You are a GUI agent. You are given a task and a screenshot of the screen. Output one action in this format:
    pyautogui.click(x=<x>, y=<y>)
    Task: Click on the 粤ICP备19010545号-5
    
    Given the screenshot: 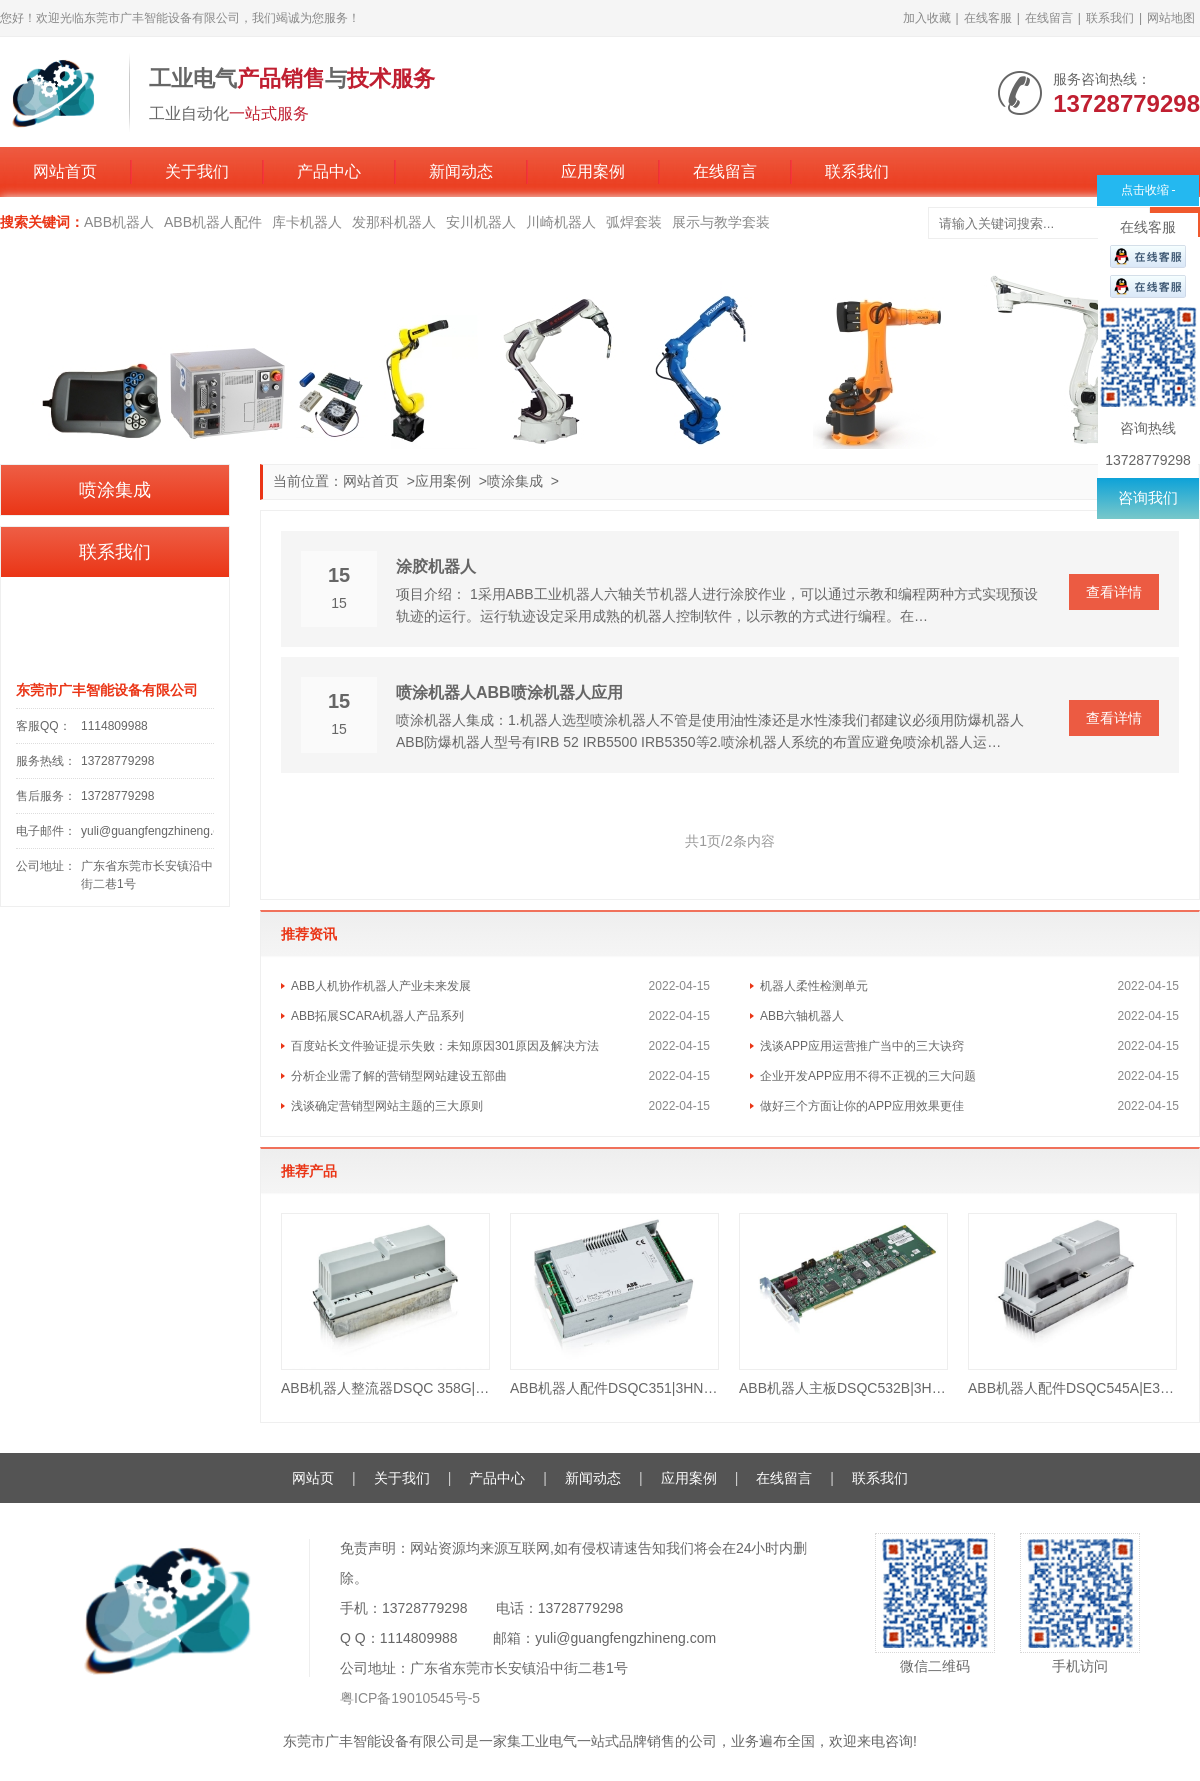 What is the action you would take?
    pyautogui.click(x=410, y=1698)
    